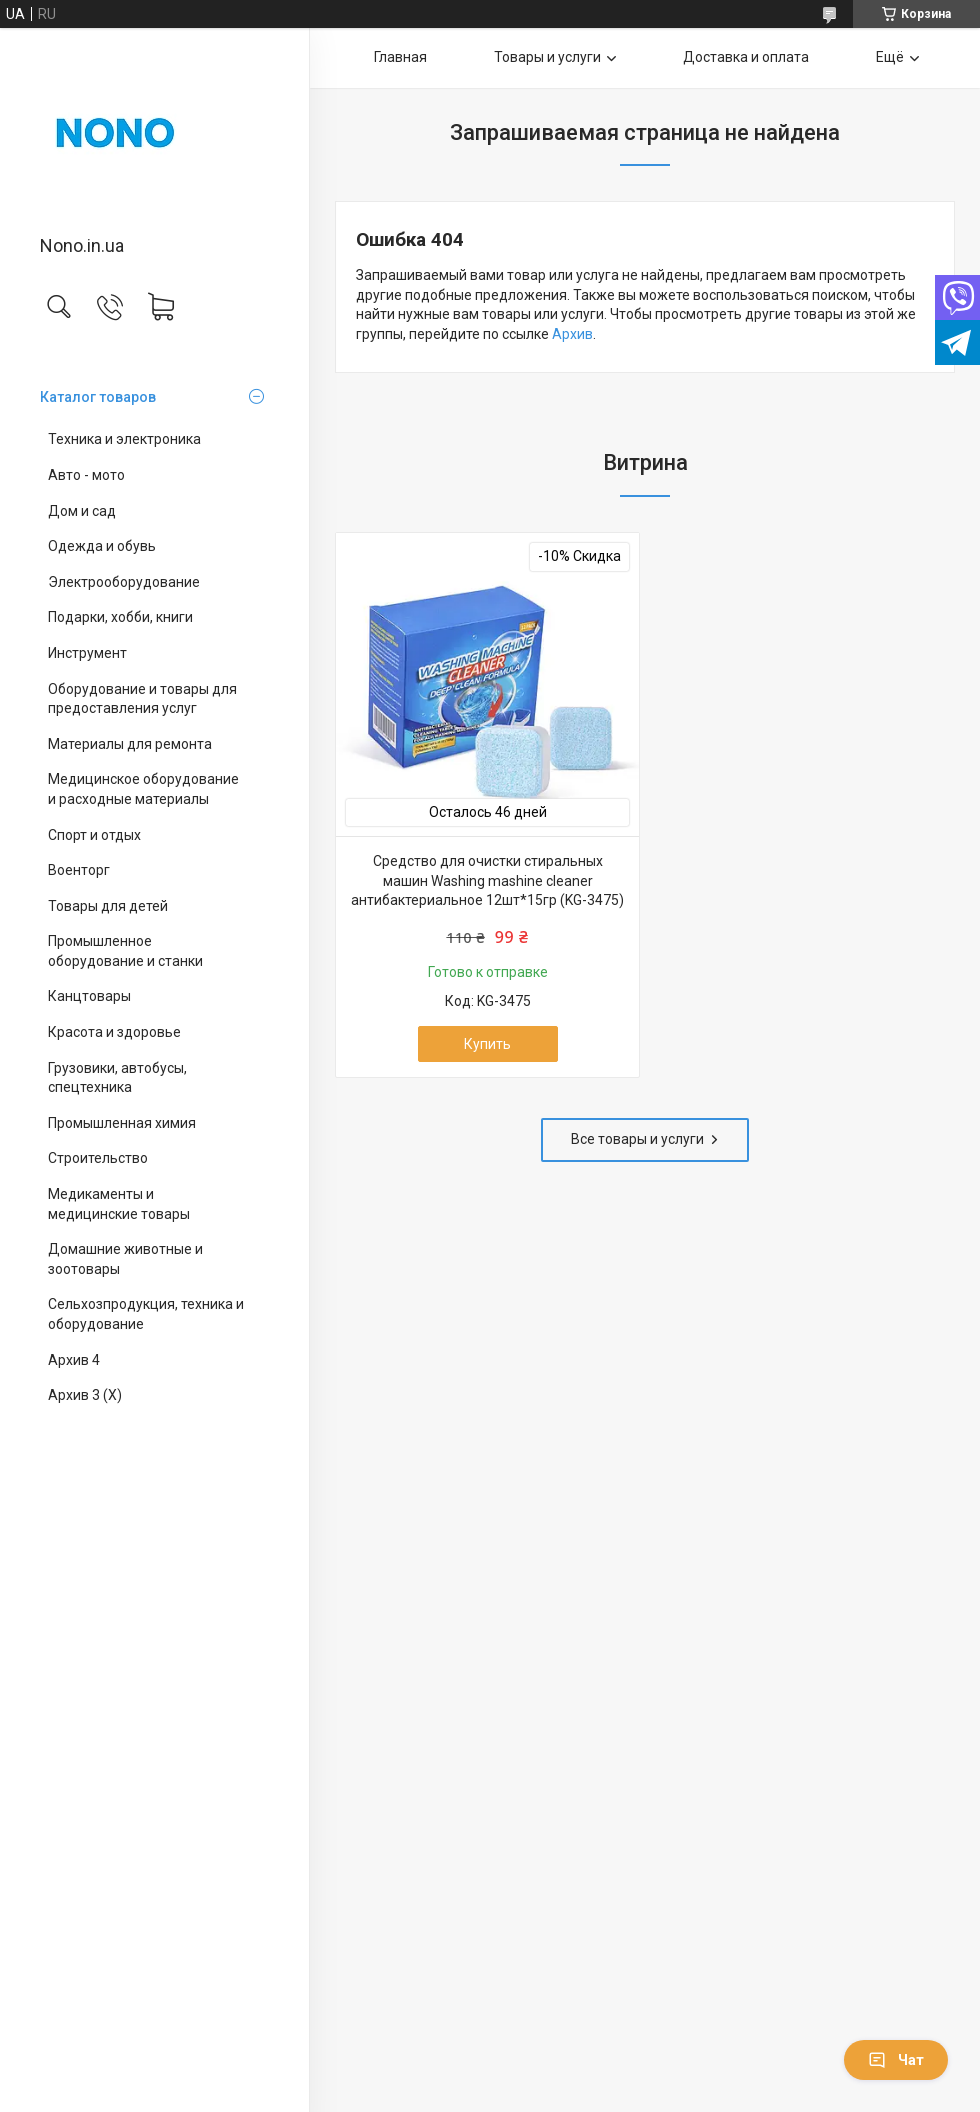 The height and width of the screenshot is (2112, 980). I want to click on Спорт и отдых, so click(94, 835).